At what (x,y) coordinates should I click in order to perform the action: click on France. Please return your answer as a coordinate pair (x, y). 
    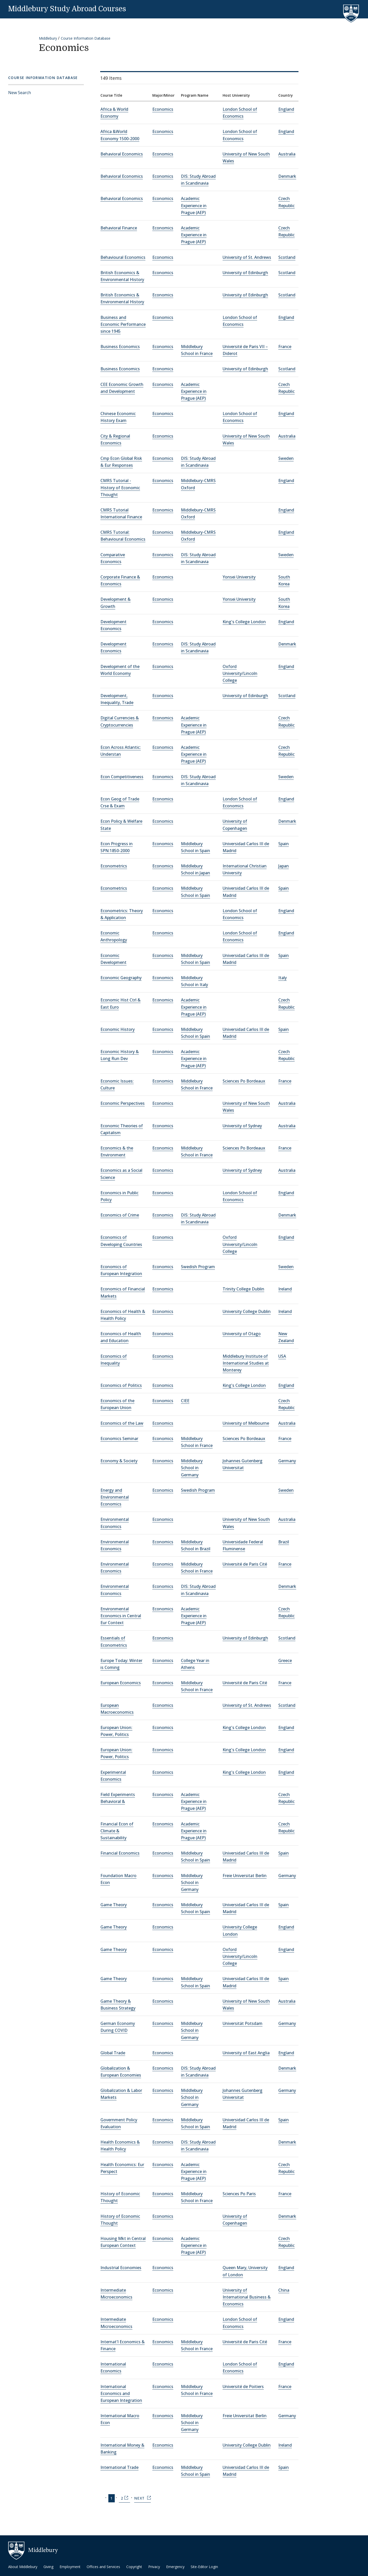
    Looking at the image, I should click on (284, 346).